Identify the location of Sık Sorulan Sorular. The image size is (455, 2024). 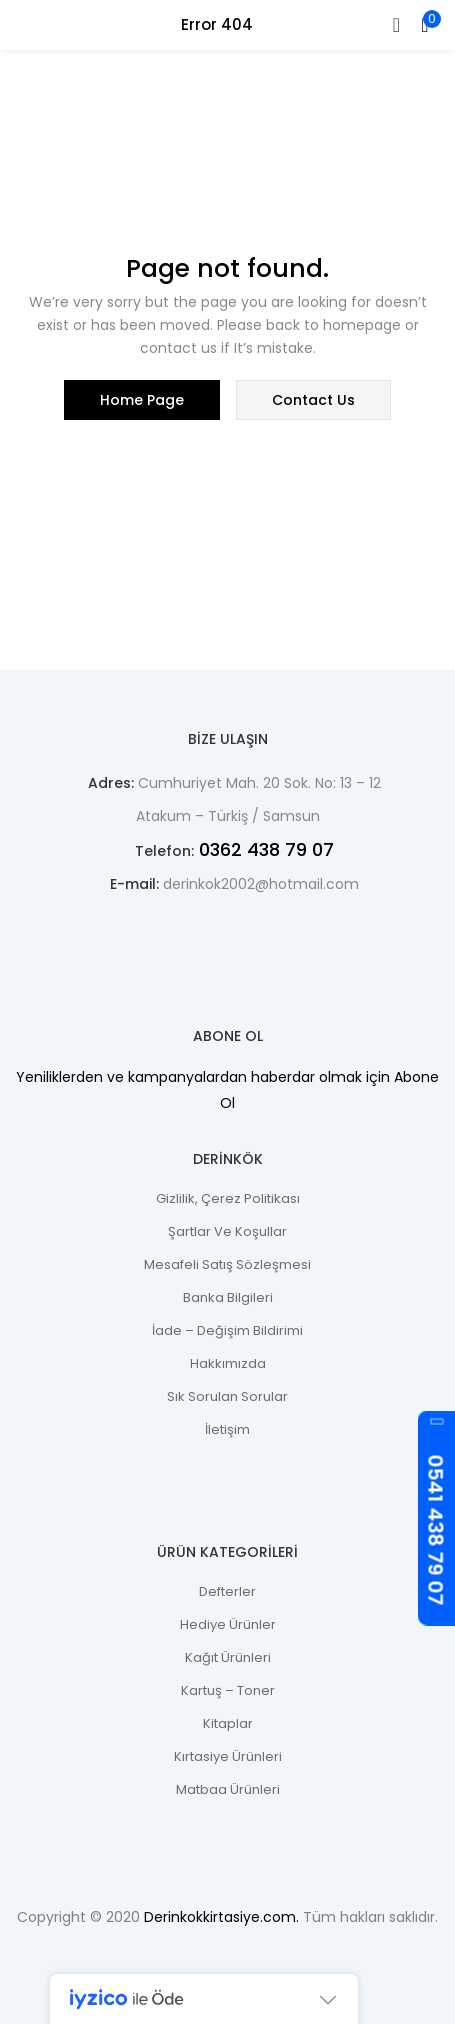
(227, 1396).